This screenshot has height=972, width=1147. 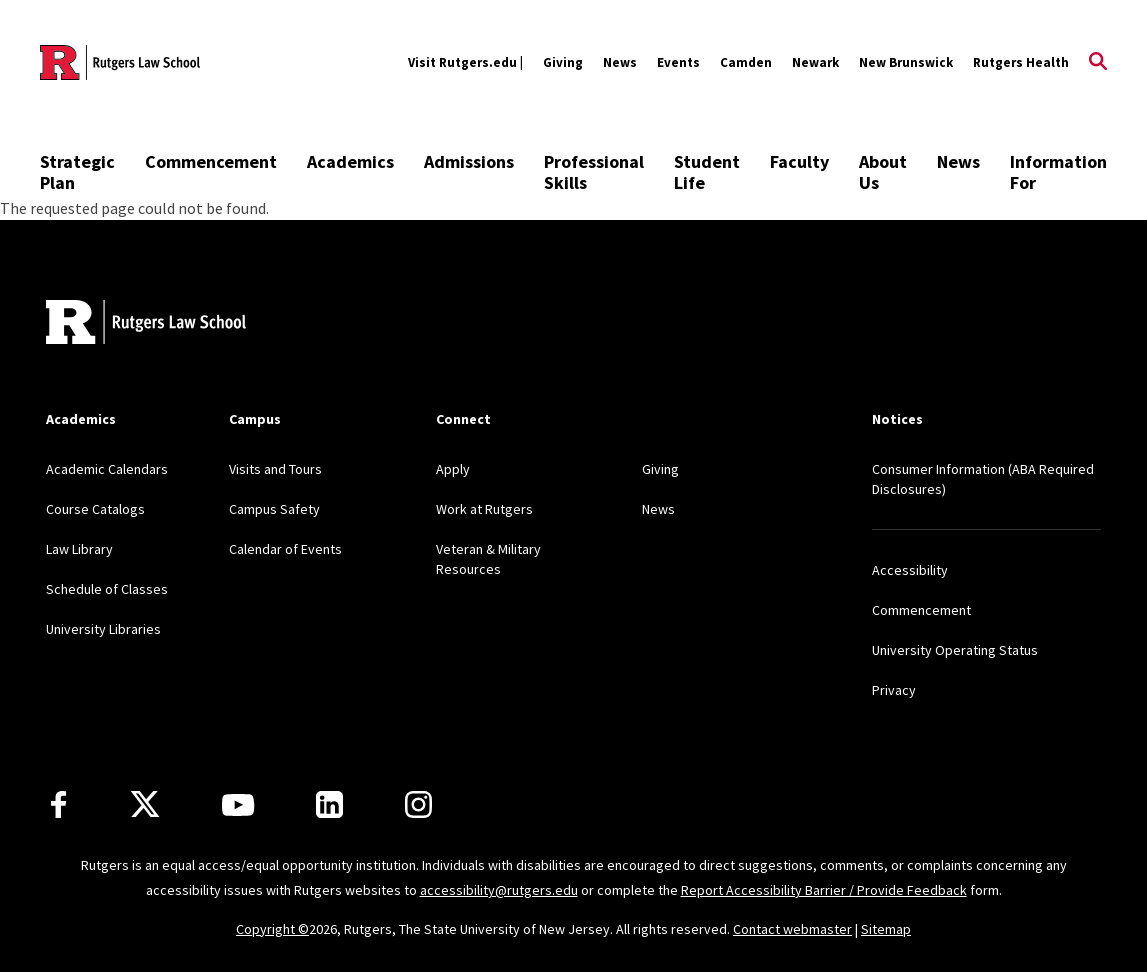 What do you see at coordinates (329, 804) in the screenshot?
I see `[LinkedIn]` at bounding box center [329, 804].